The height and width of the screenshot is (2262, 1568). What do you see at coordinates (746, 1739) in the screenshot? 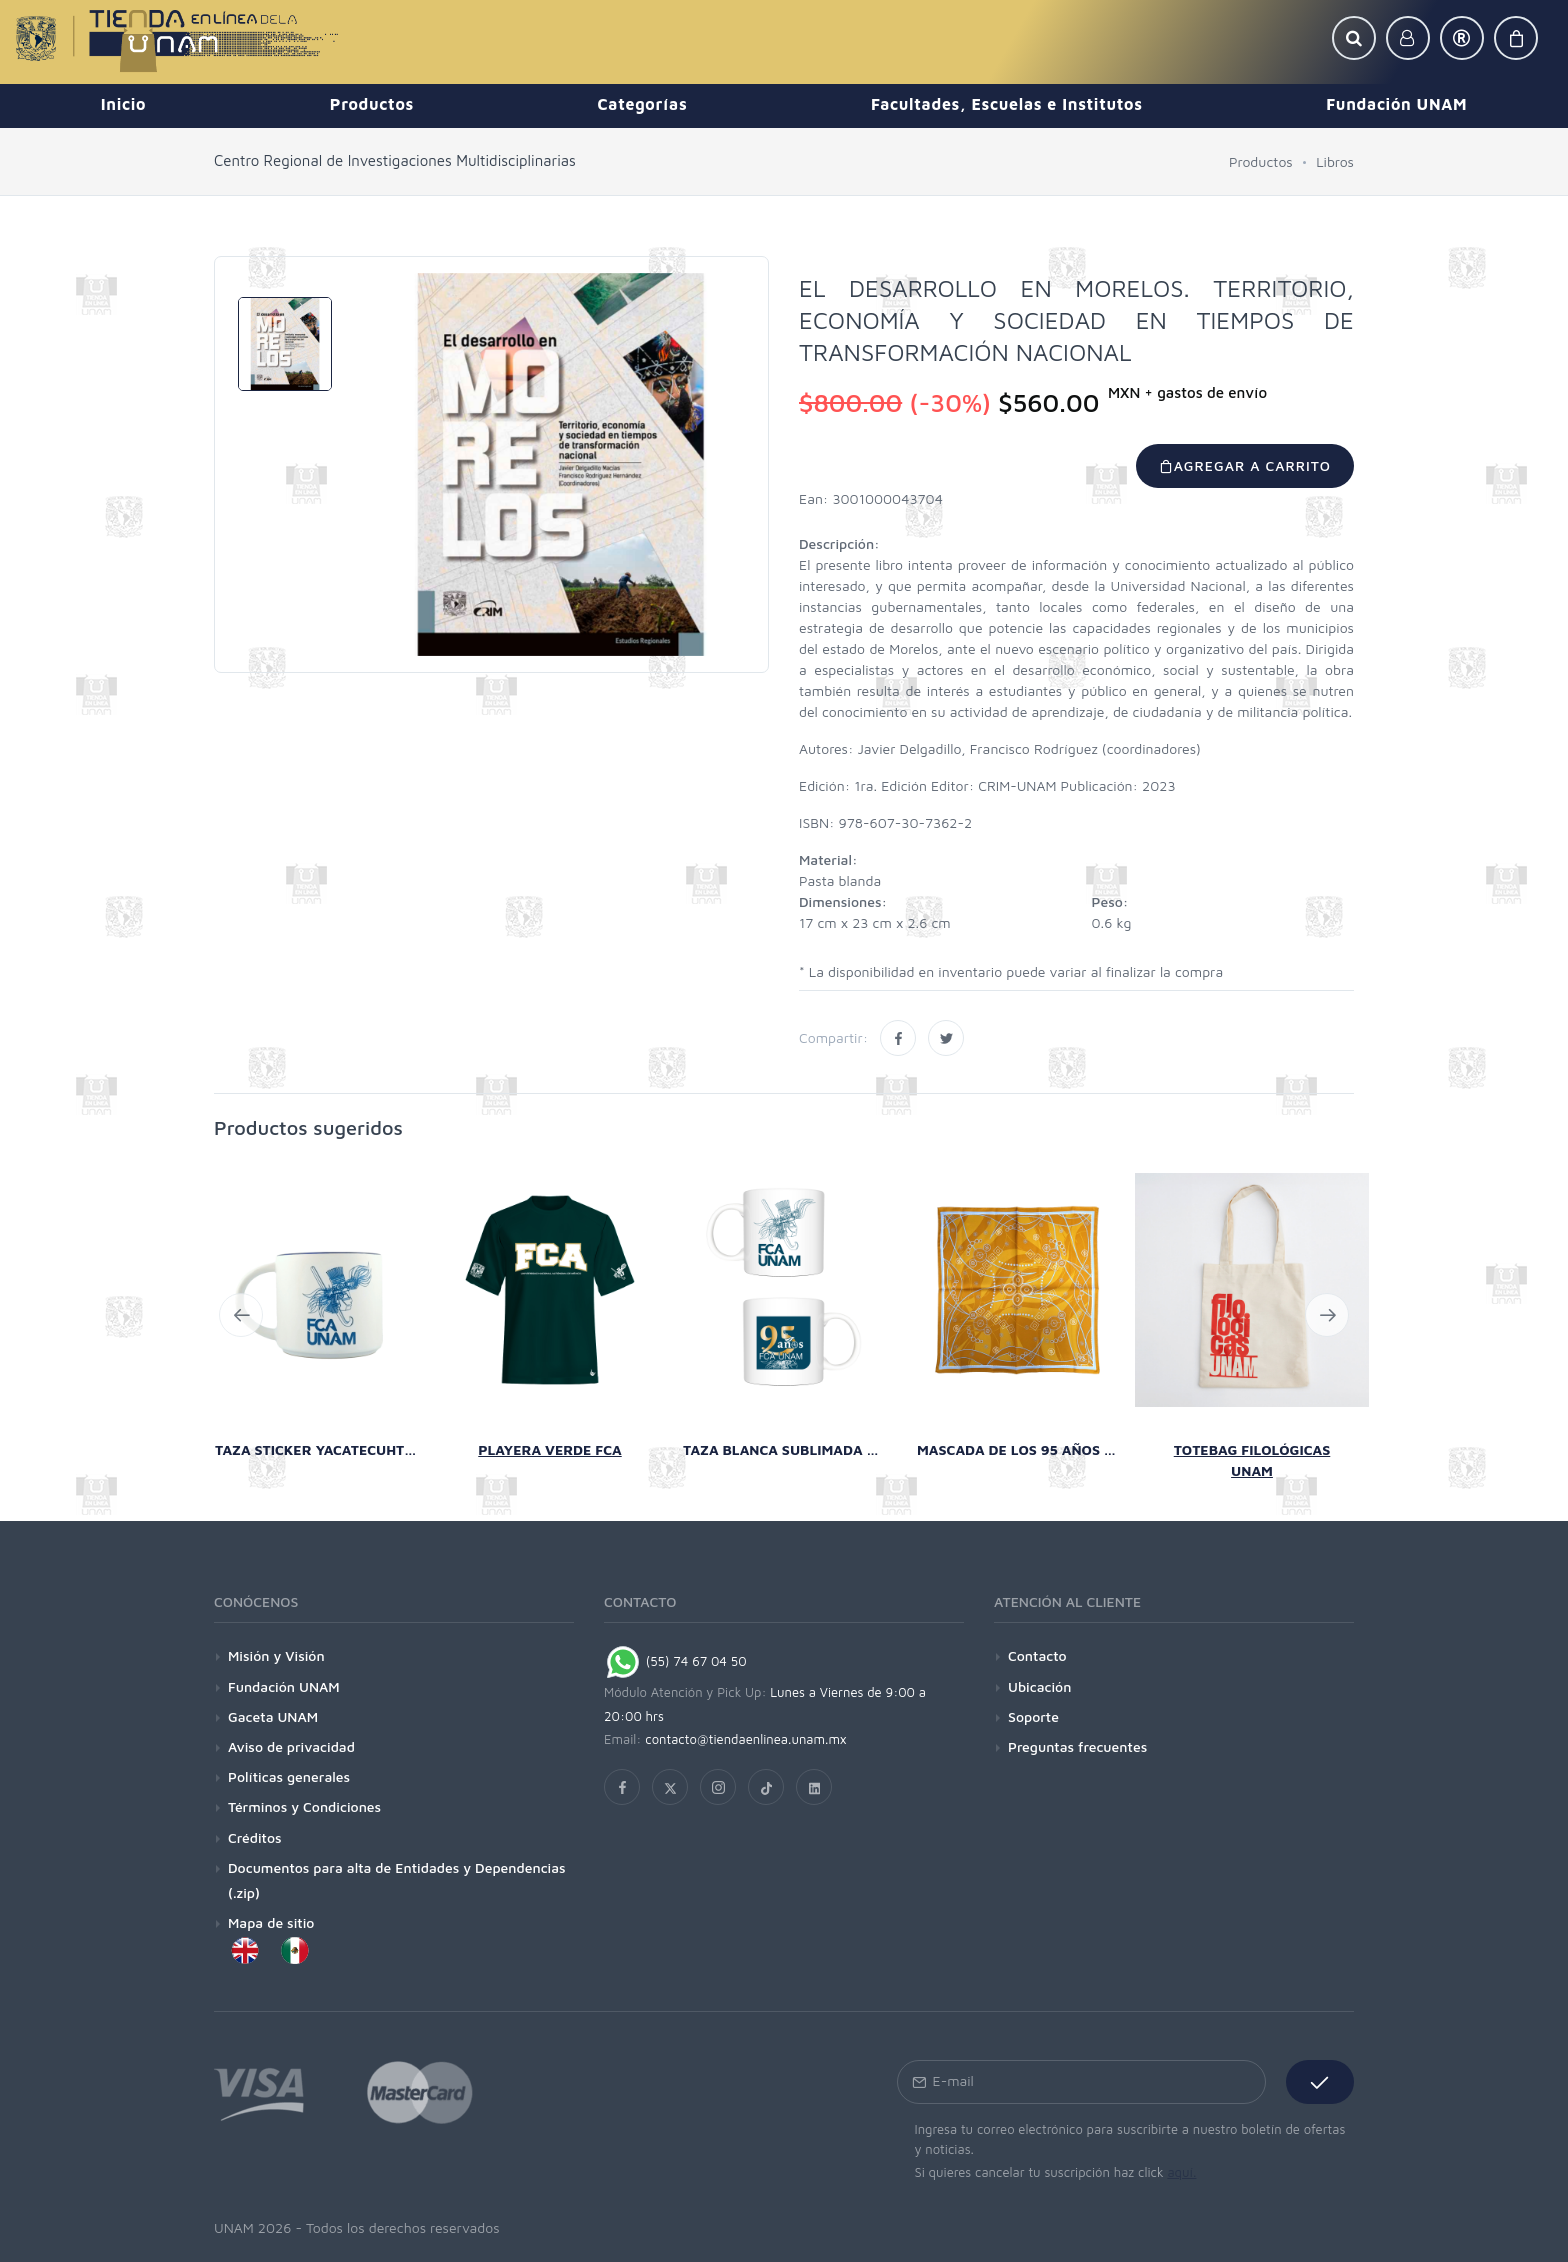
I see `contacto@tiendaenlinea.unam.mx` at bounding box center [746, 1739].